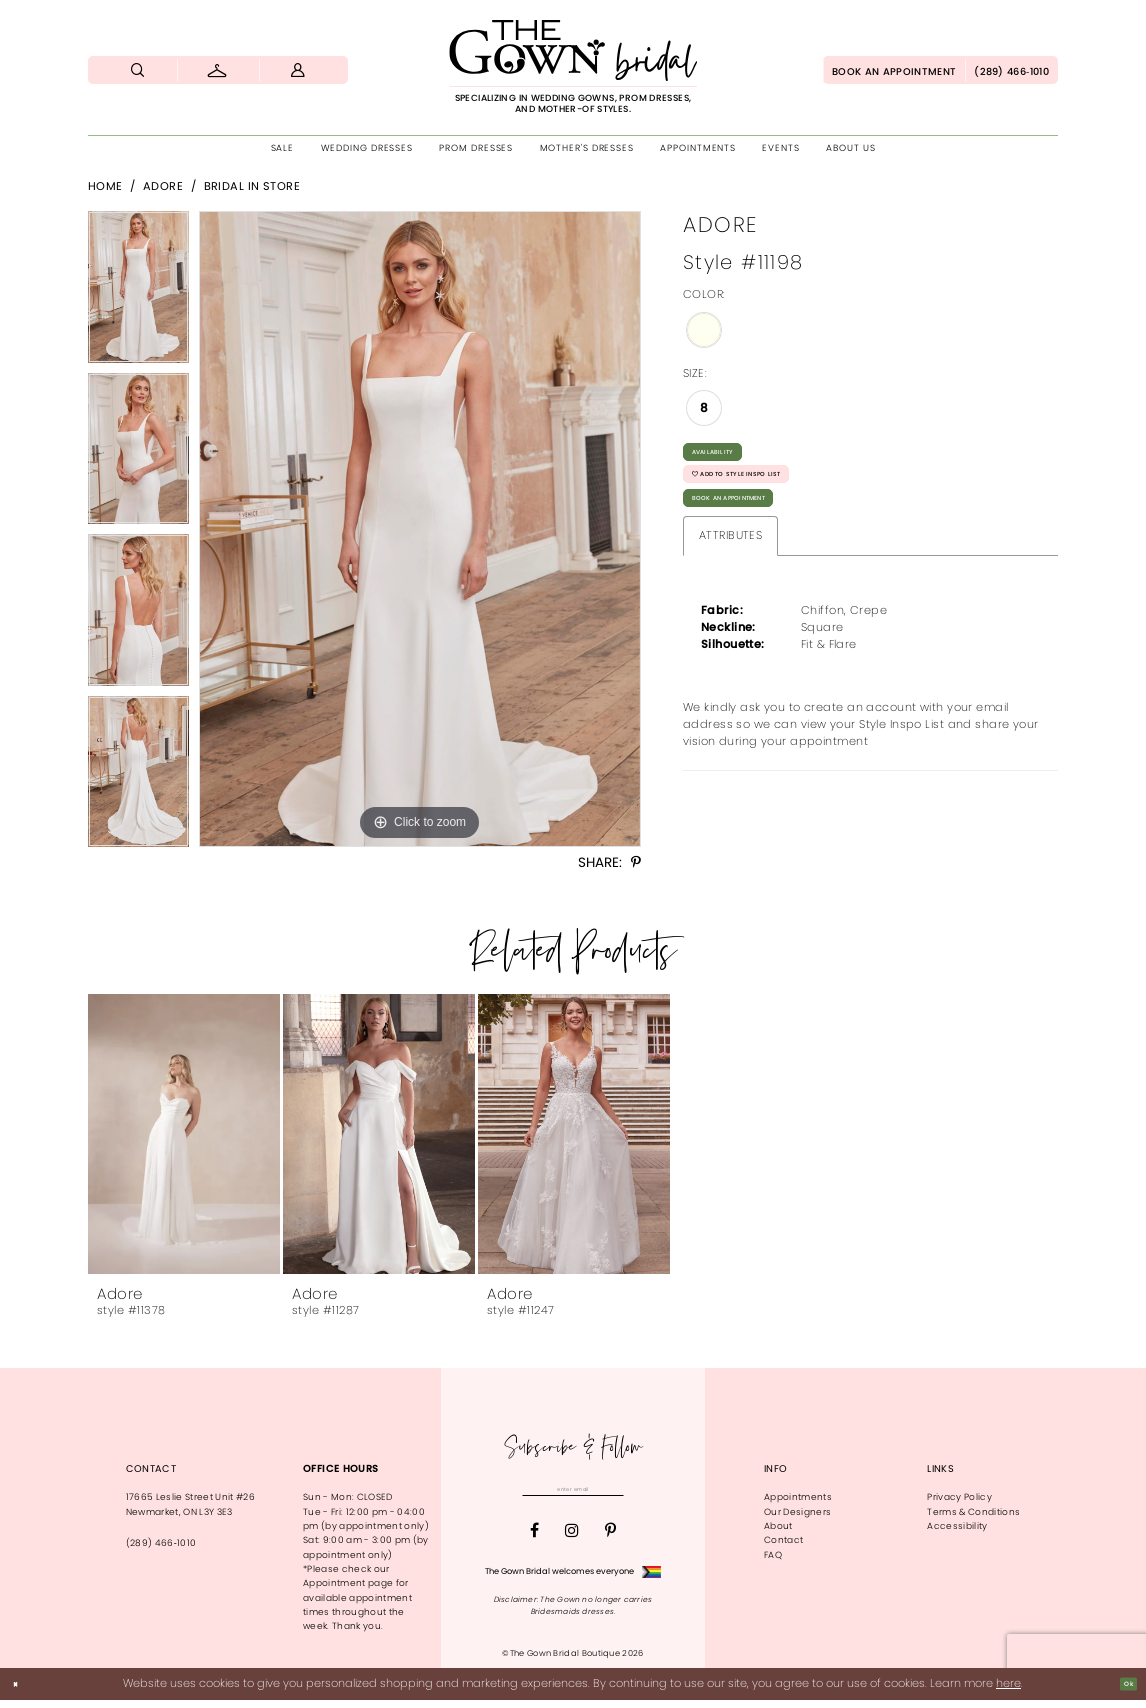 This screenshot has height=1708, width=1146. Describe the element at coordinates (636, 863) in the screenshot. I see `[Share using Pinterest - Opens in new tab]` at that location.